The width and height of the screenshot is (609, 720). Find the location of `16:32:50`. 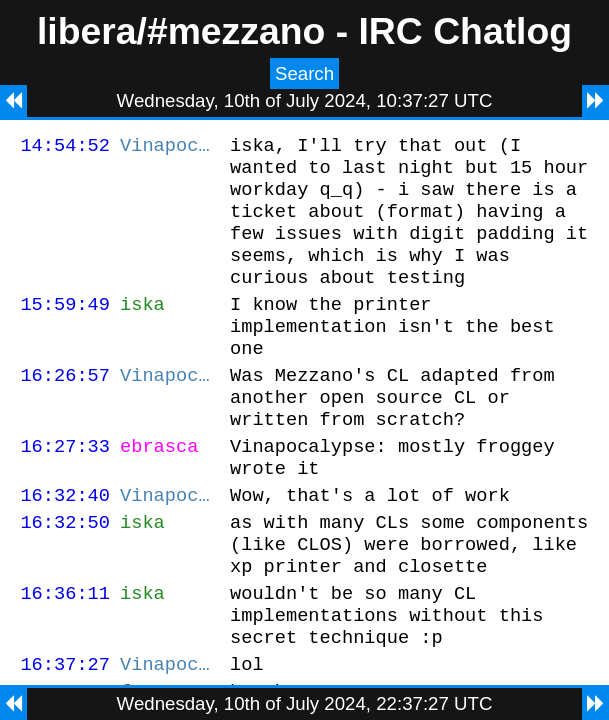

16:32:50 is located at coordinates (65, 572).